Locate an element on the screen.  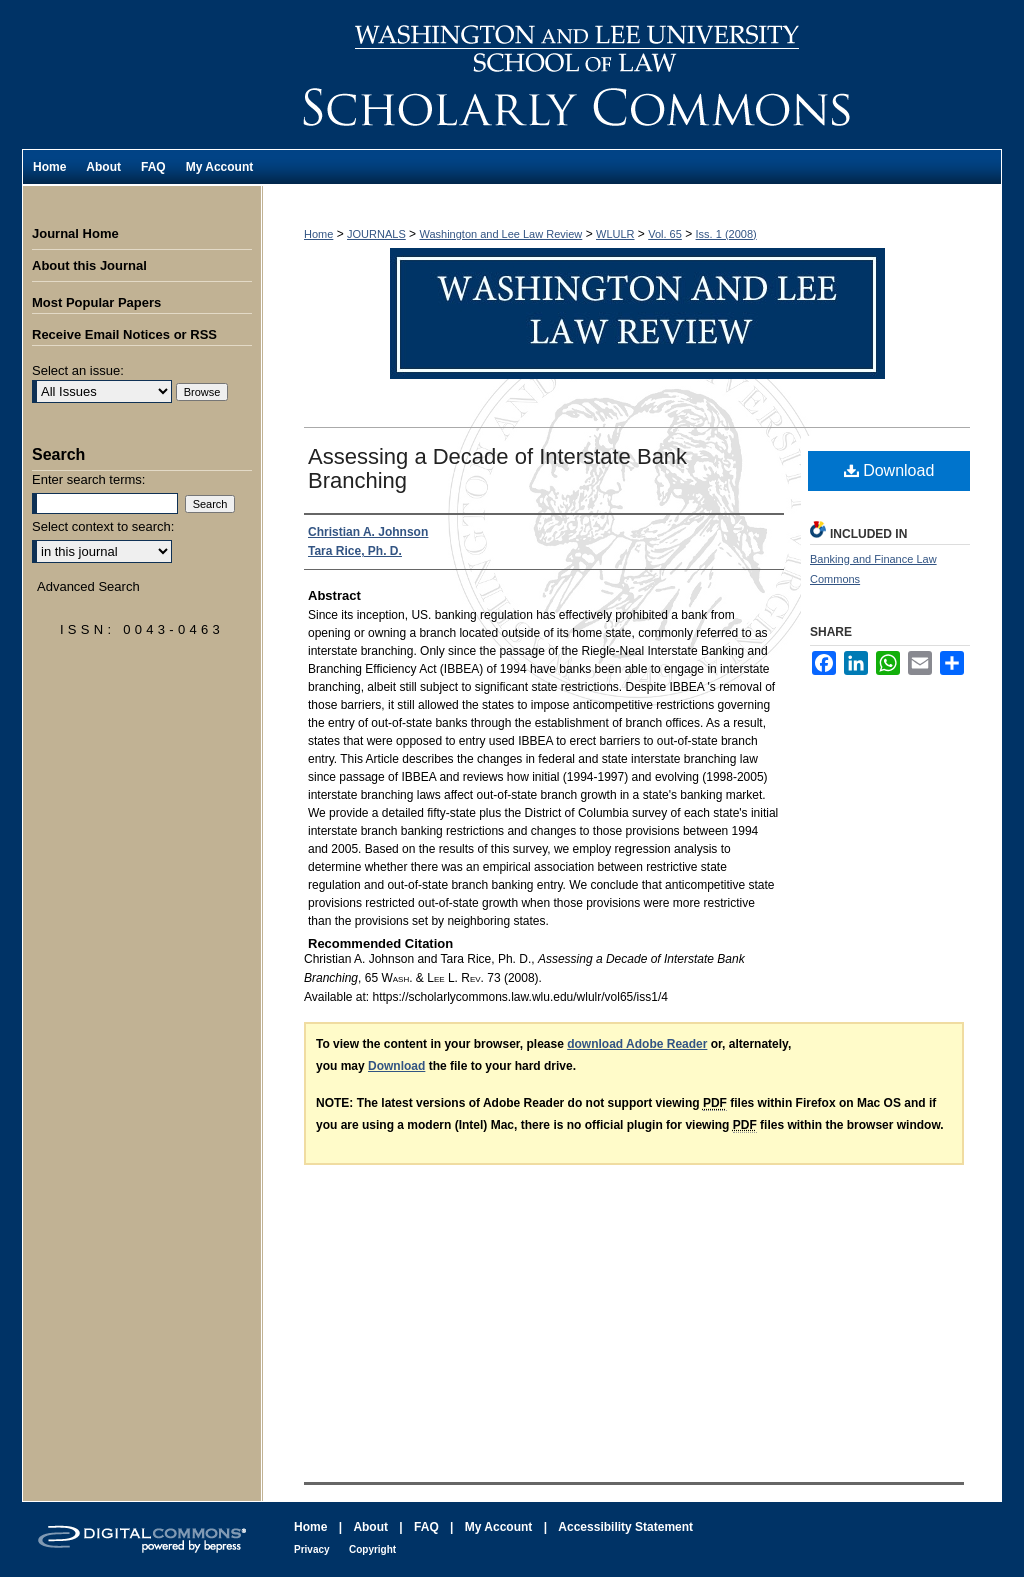
Select an issue: is located at coordinates (78, 370).